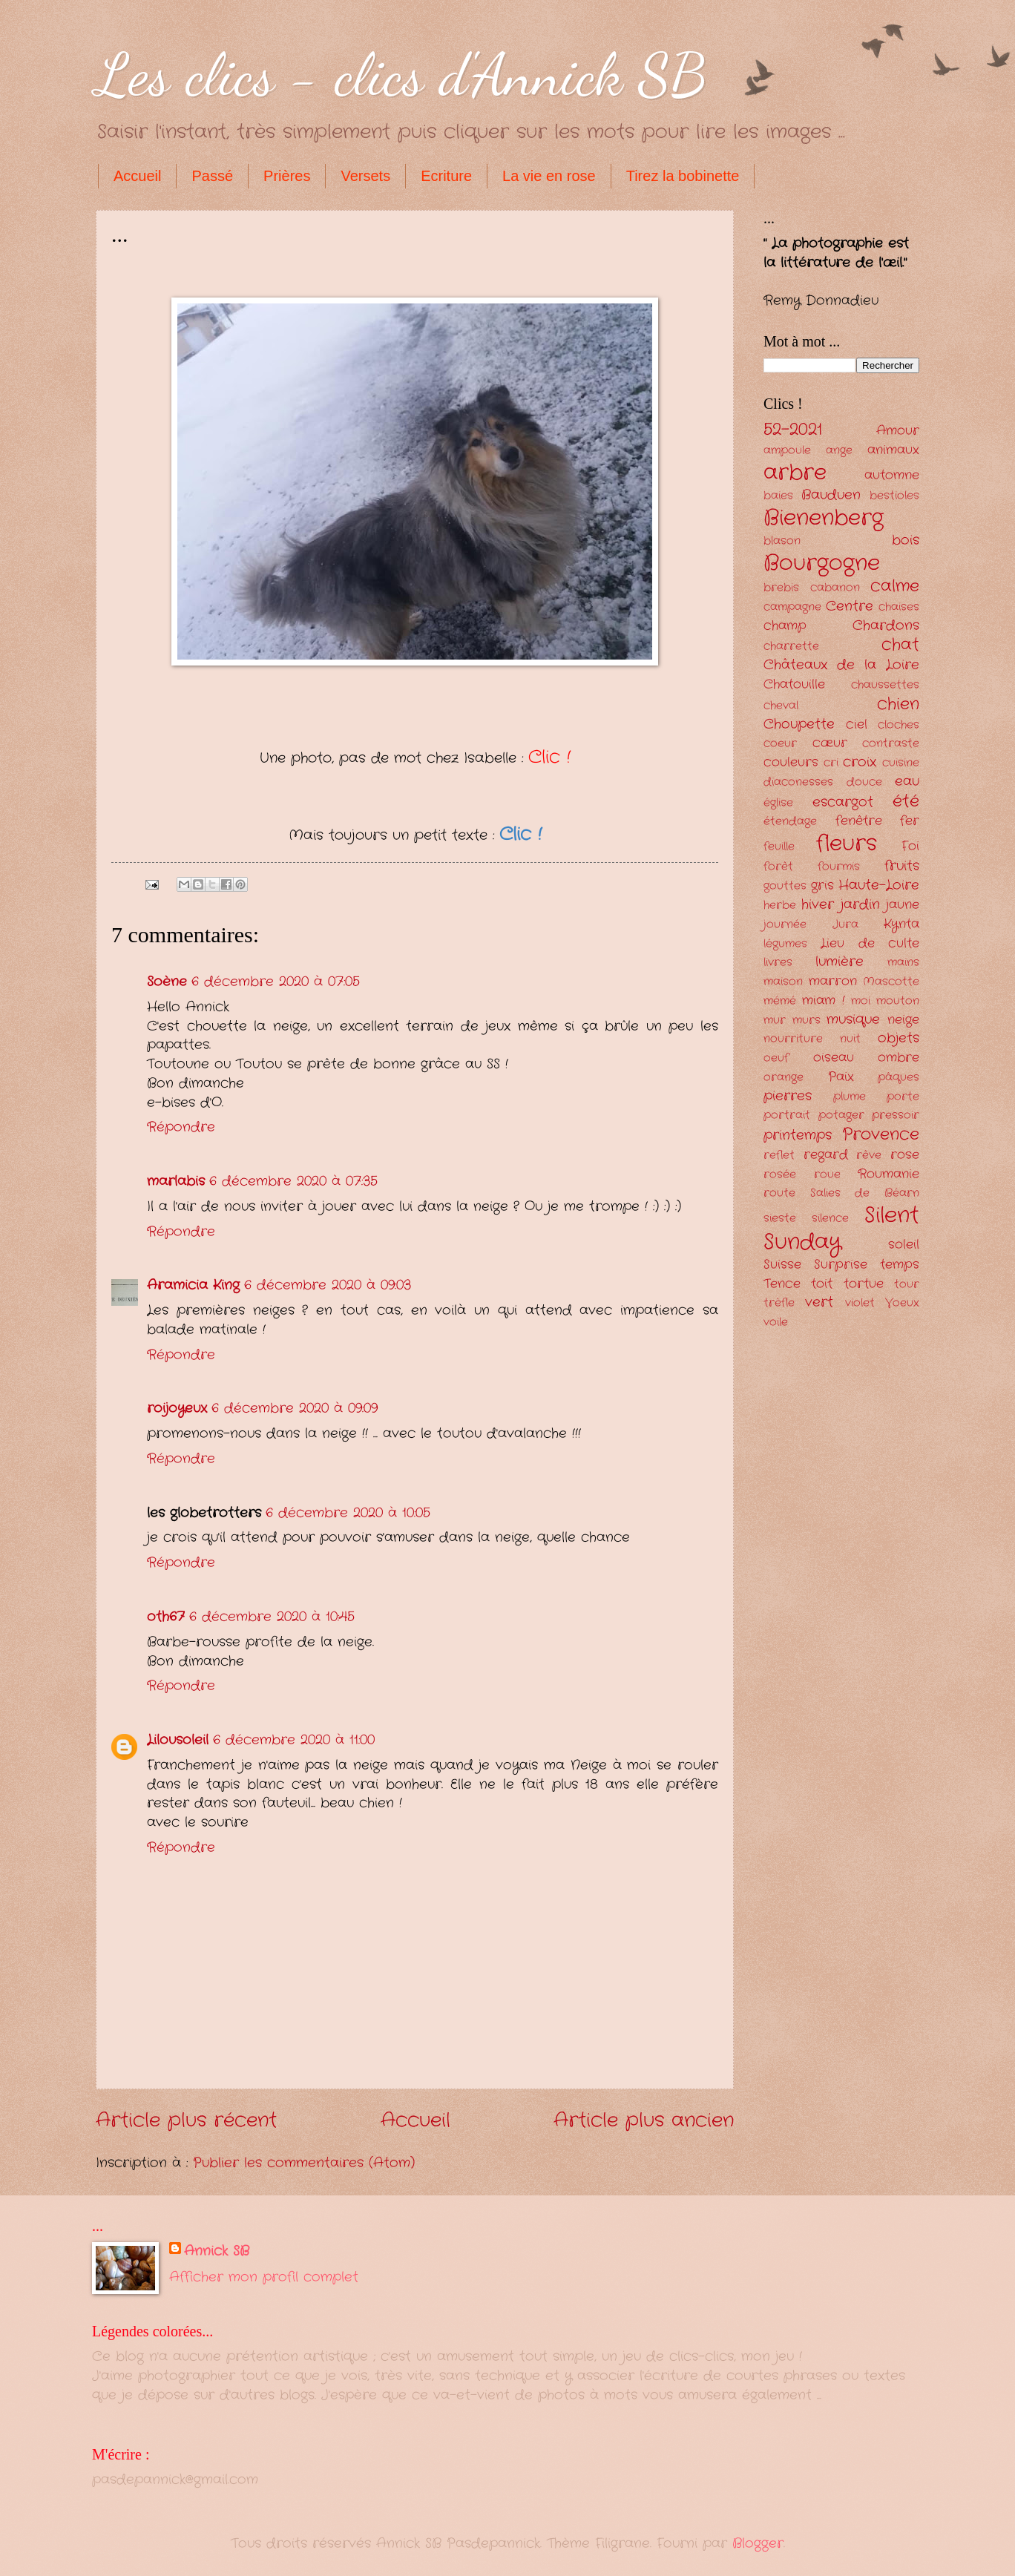 This screenshot has width=1015, height=2576. Describe the element at coordinates (799, 724) in the screenshot. I see `Choupette` at that location.